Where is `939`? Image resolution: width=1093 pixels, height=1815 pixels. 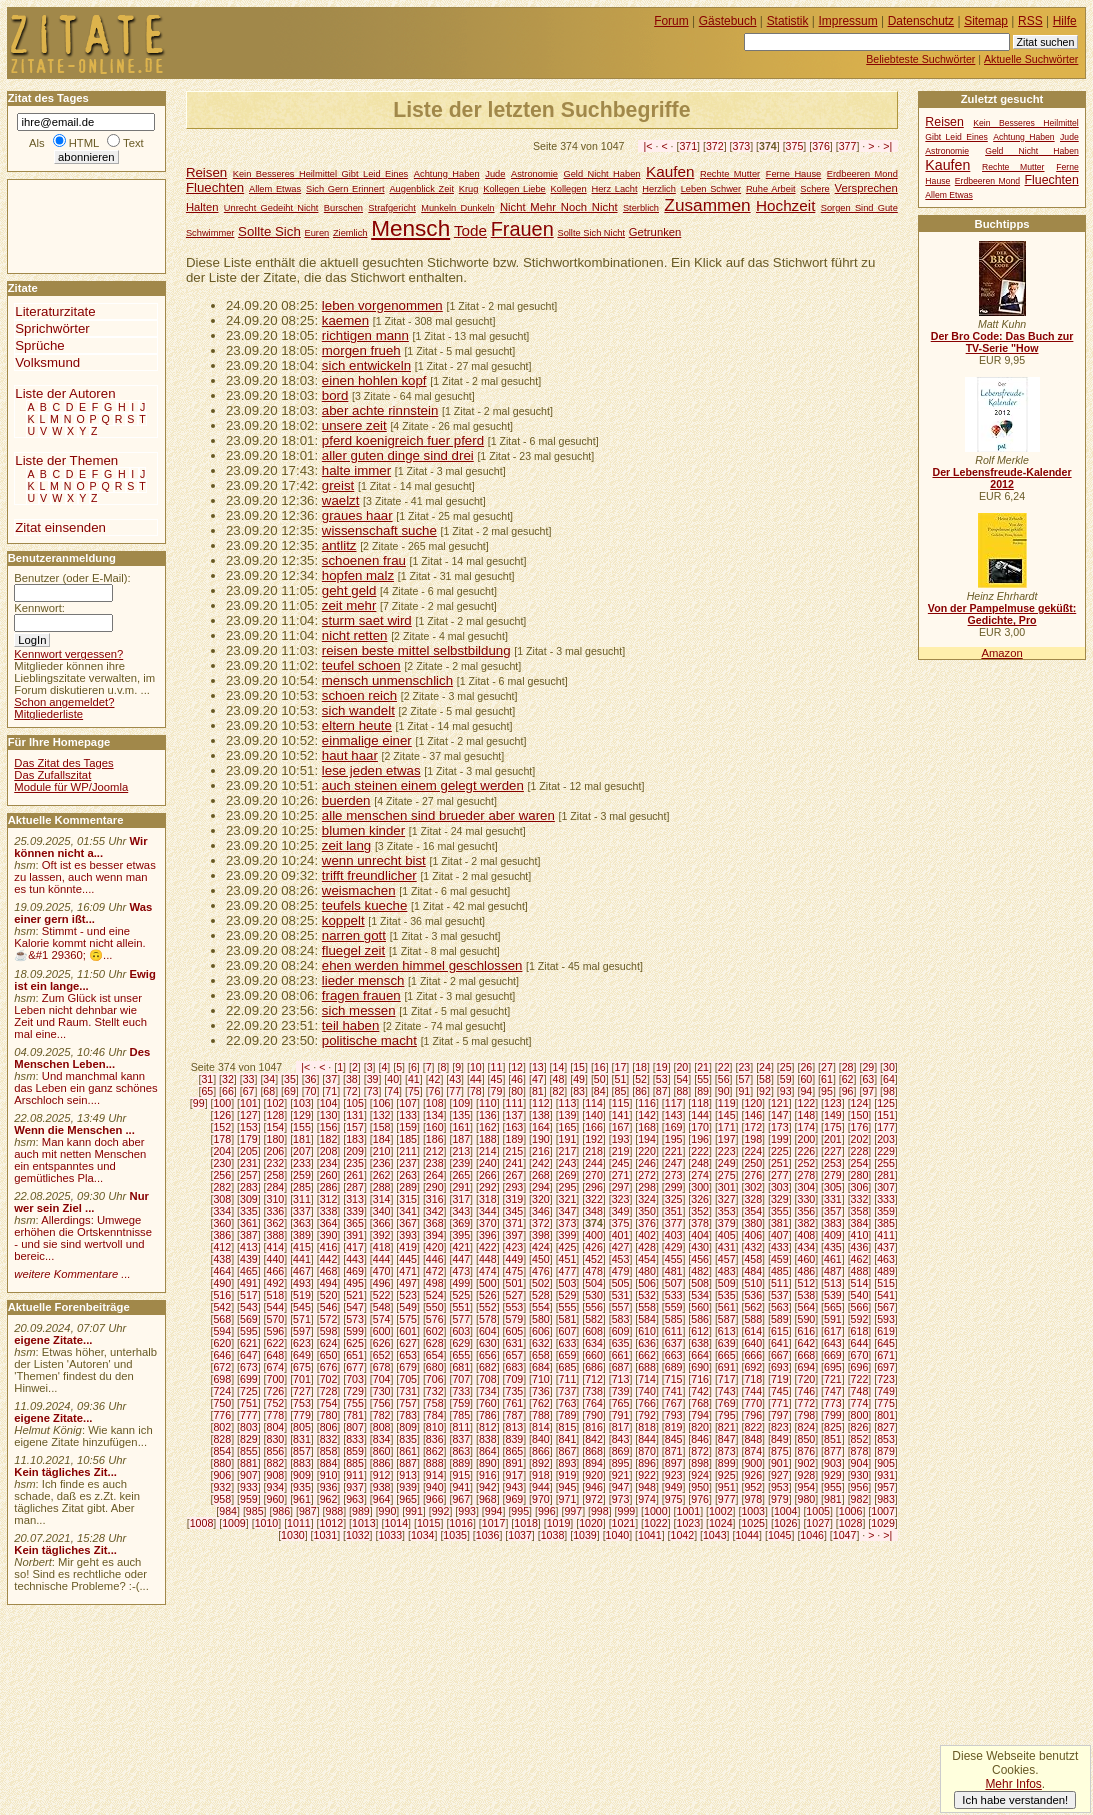
939 is located at coordinates (408, 1487).